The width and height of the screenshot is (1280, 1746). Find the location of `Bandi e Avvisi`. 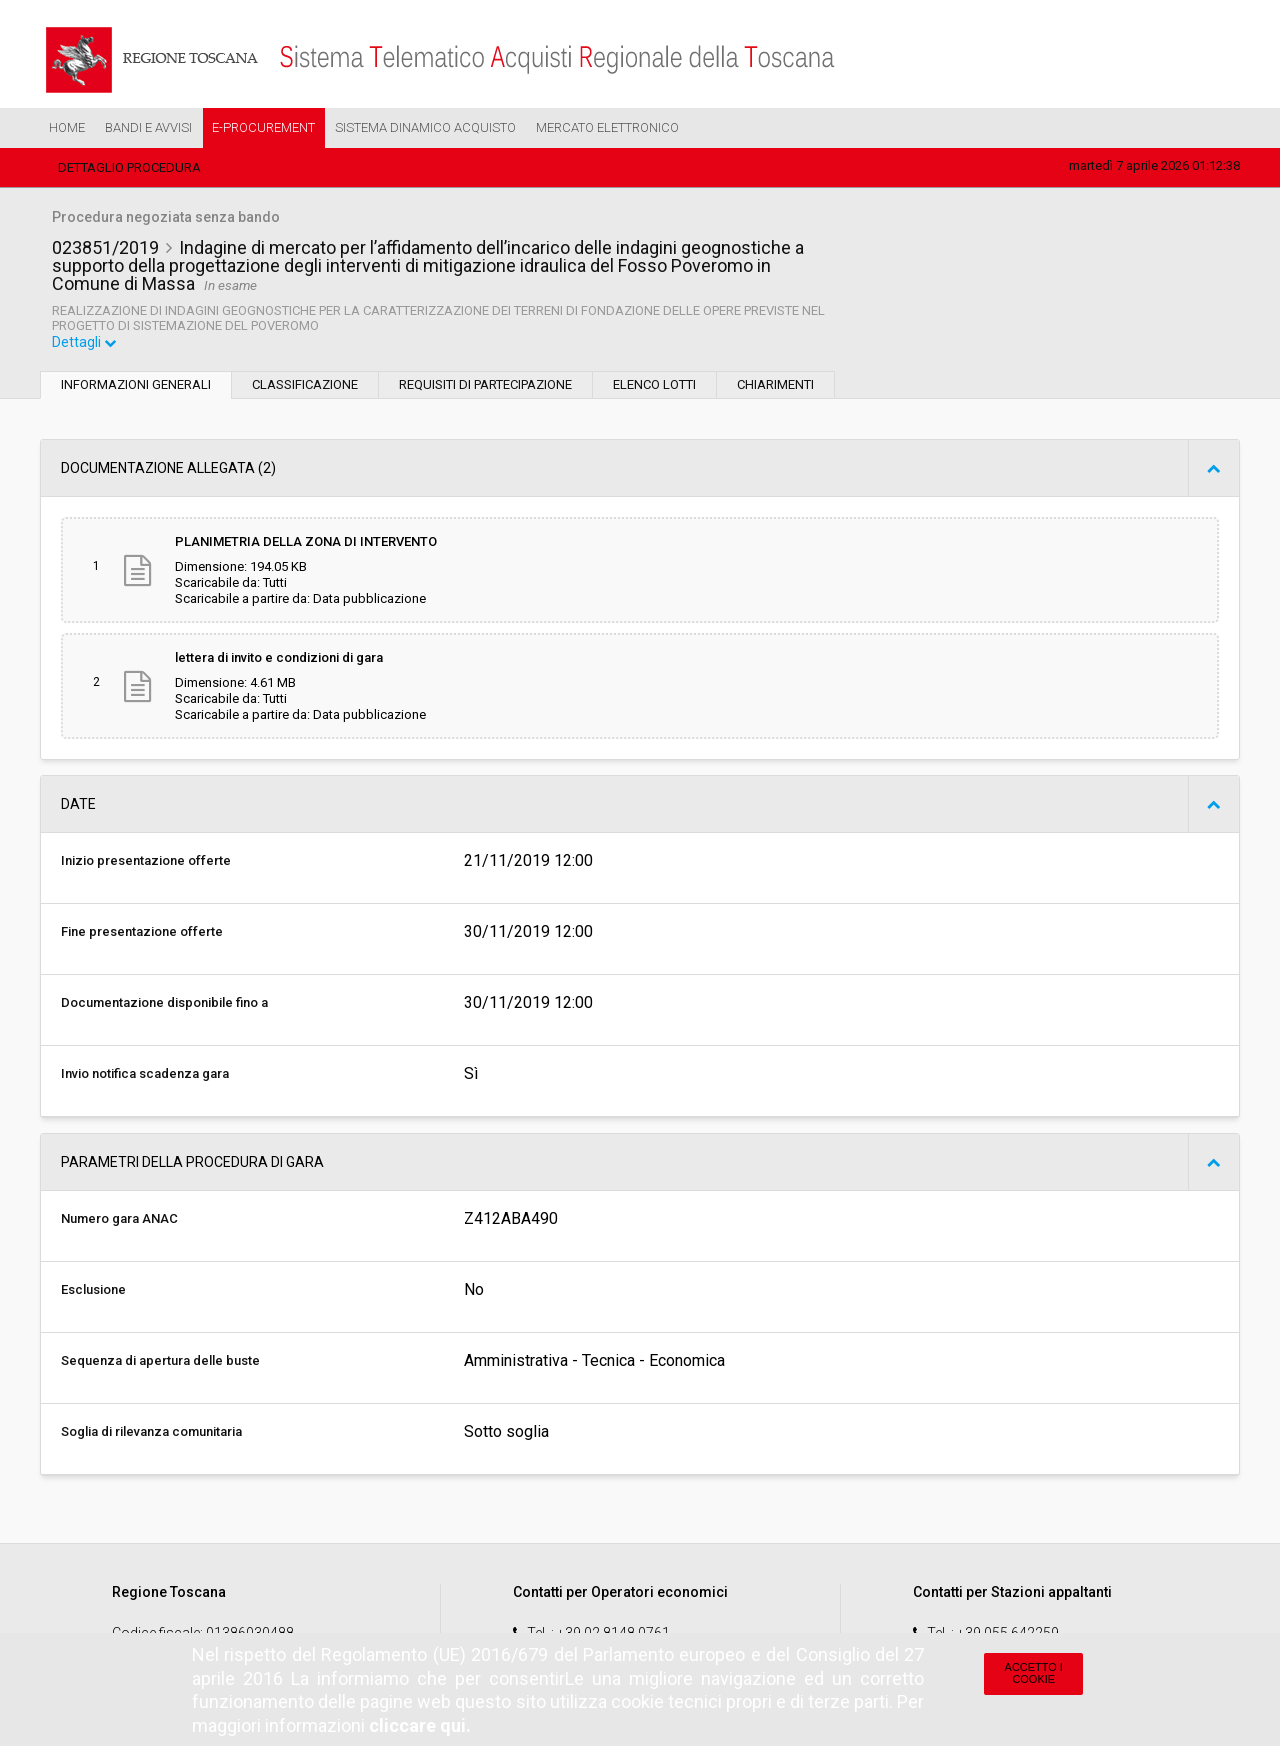

Bandi e Avvisi is located at coordinates (148, 127).